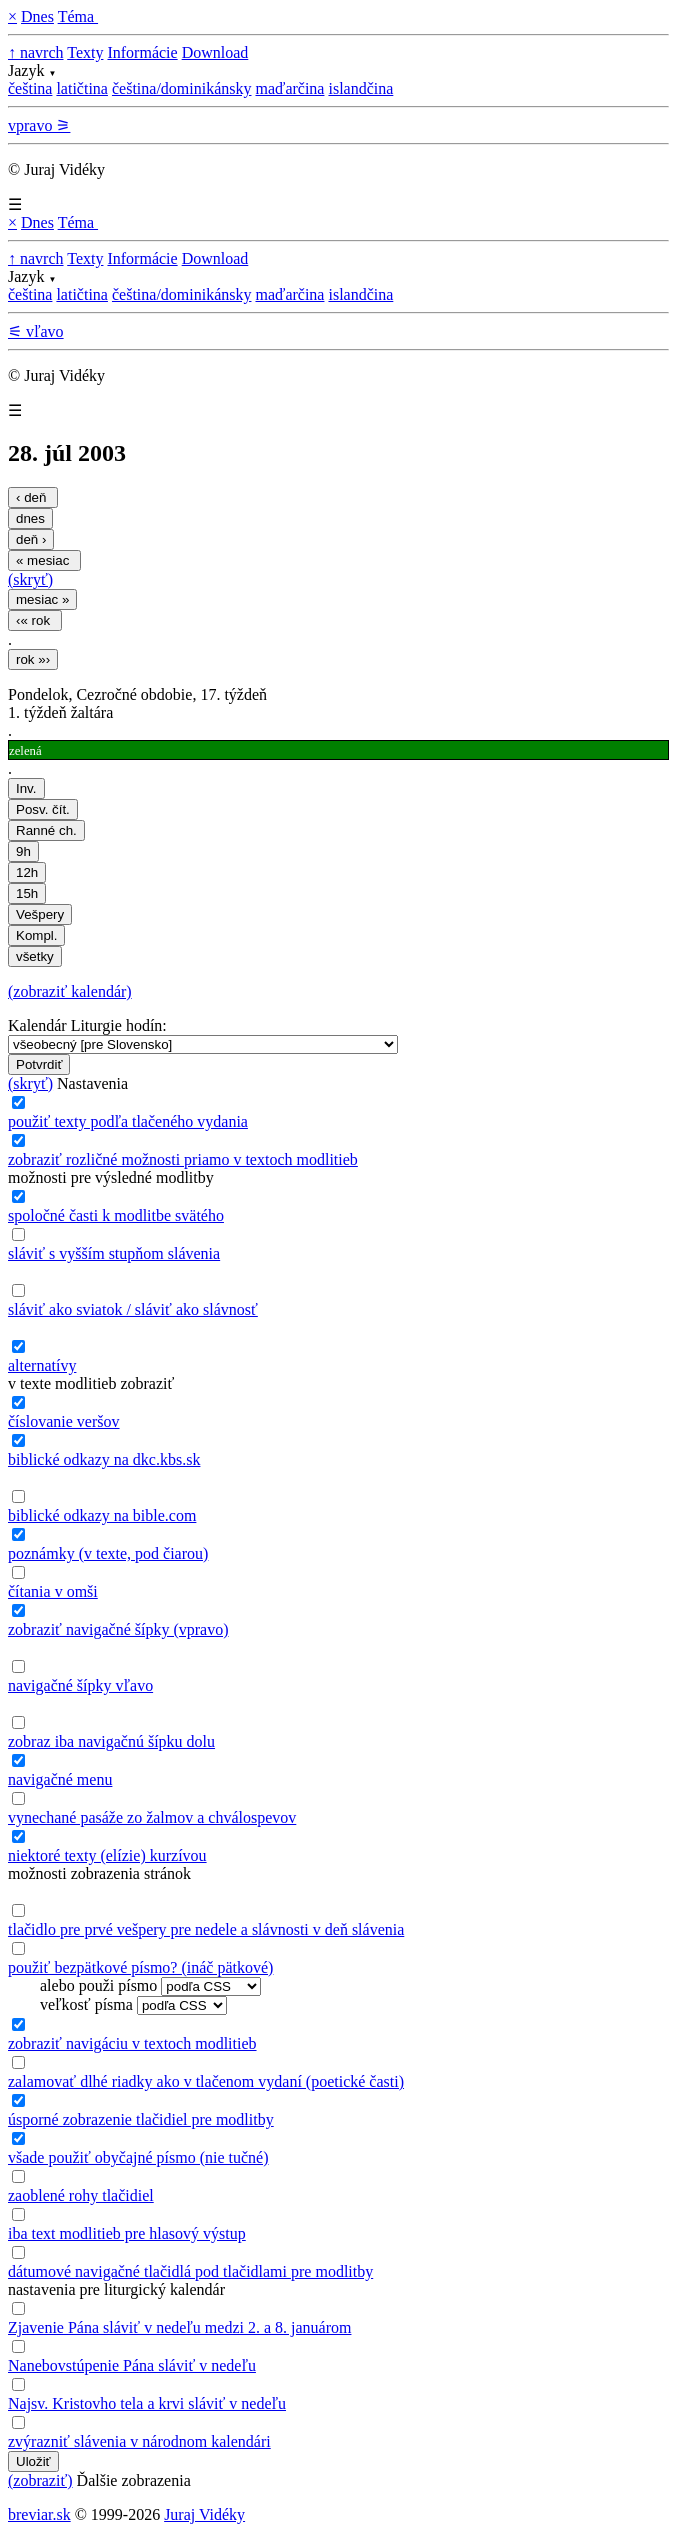 The image size is (677, 2540). What do you see at coordinates (132, 2043) in the screenshot?
I see `zobraziť navigáciu v textoch modlitieb` at bounding box center [132, 2043].